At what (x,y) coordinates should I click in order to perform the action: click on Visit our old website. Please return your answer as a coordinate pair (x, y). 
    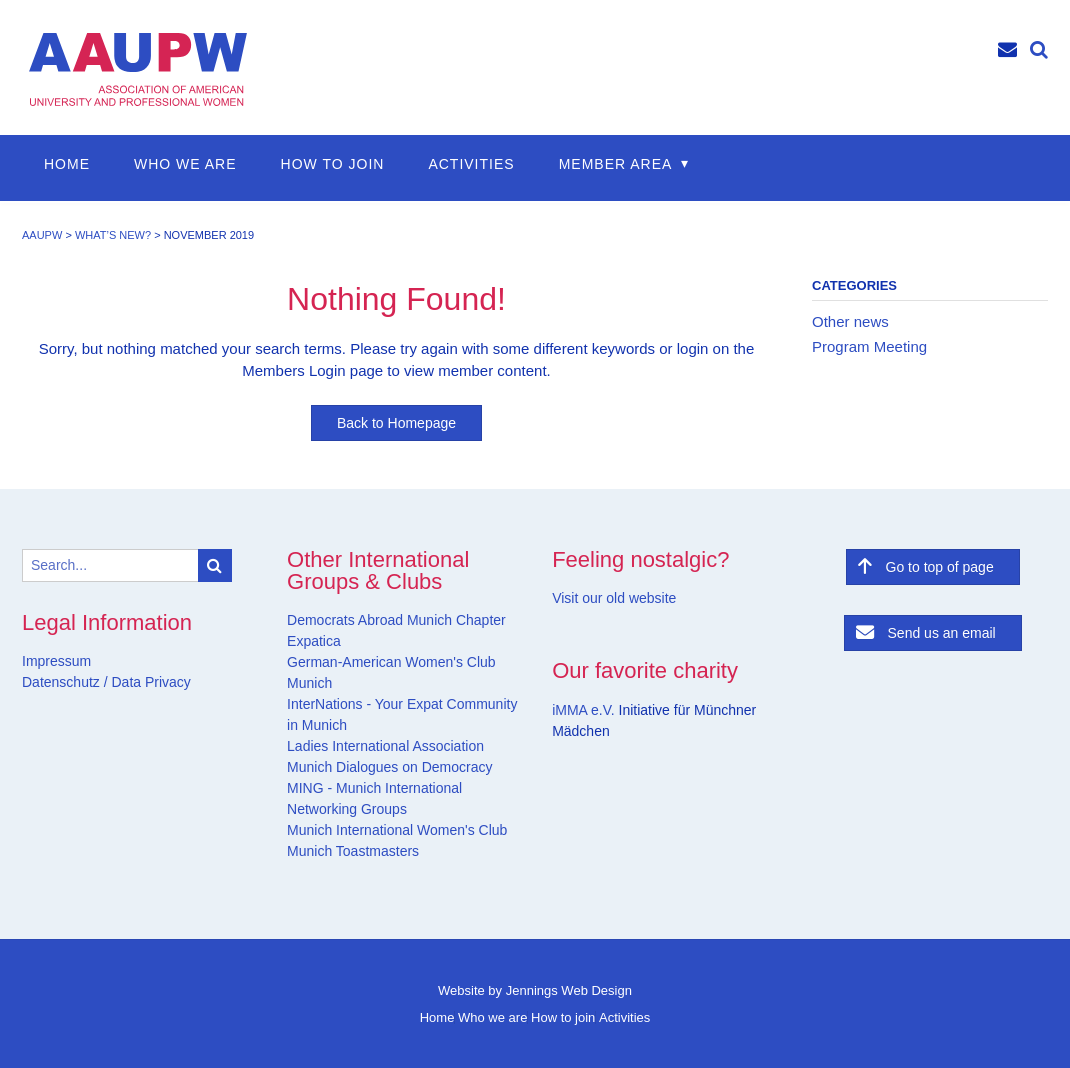
    Looking at the image, I should click on (614, 598).